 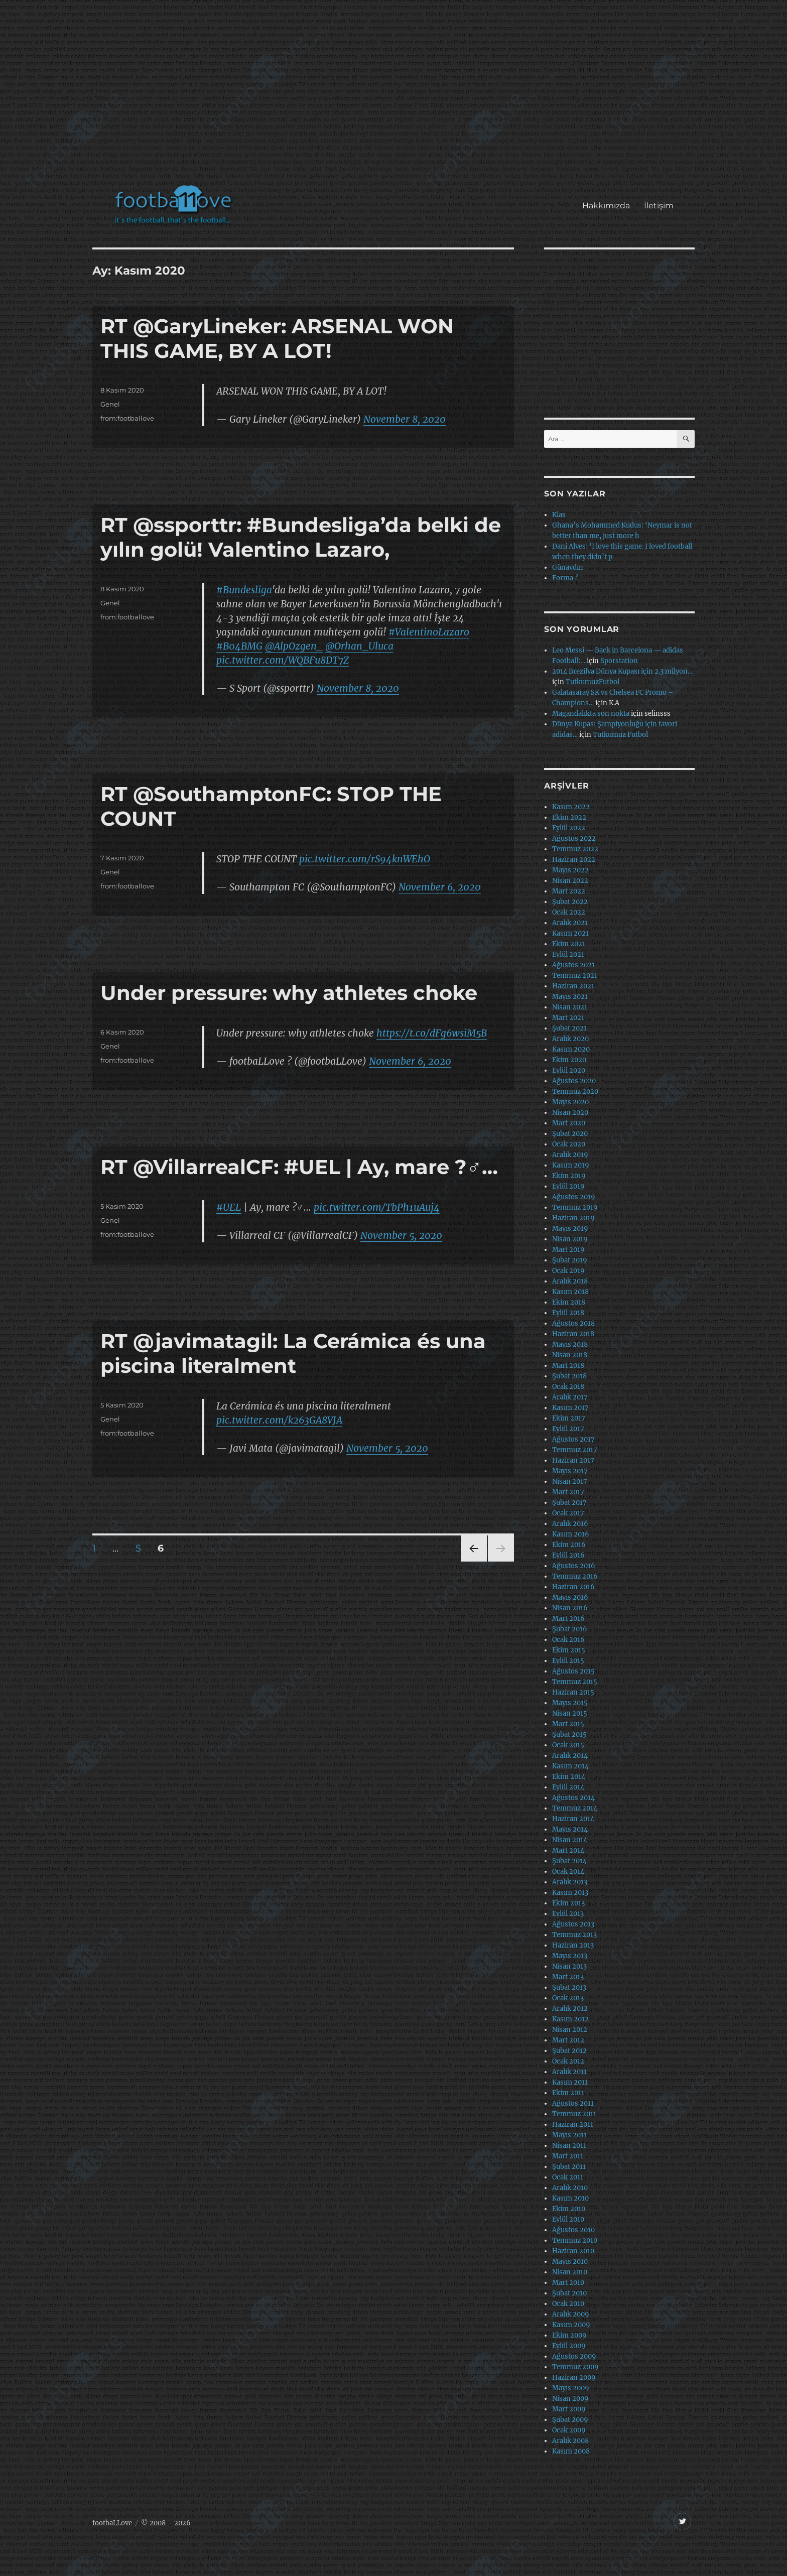 What do you see at coordinates (569, 2029) in the screenshot?
I see `Nisan 2012` at bounding box center [569, 2029].